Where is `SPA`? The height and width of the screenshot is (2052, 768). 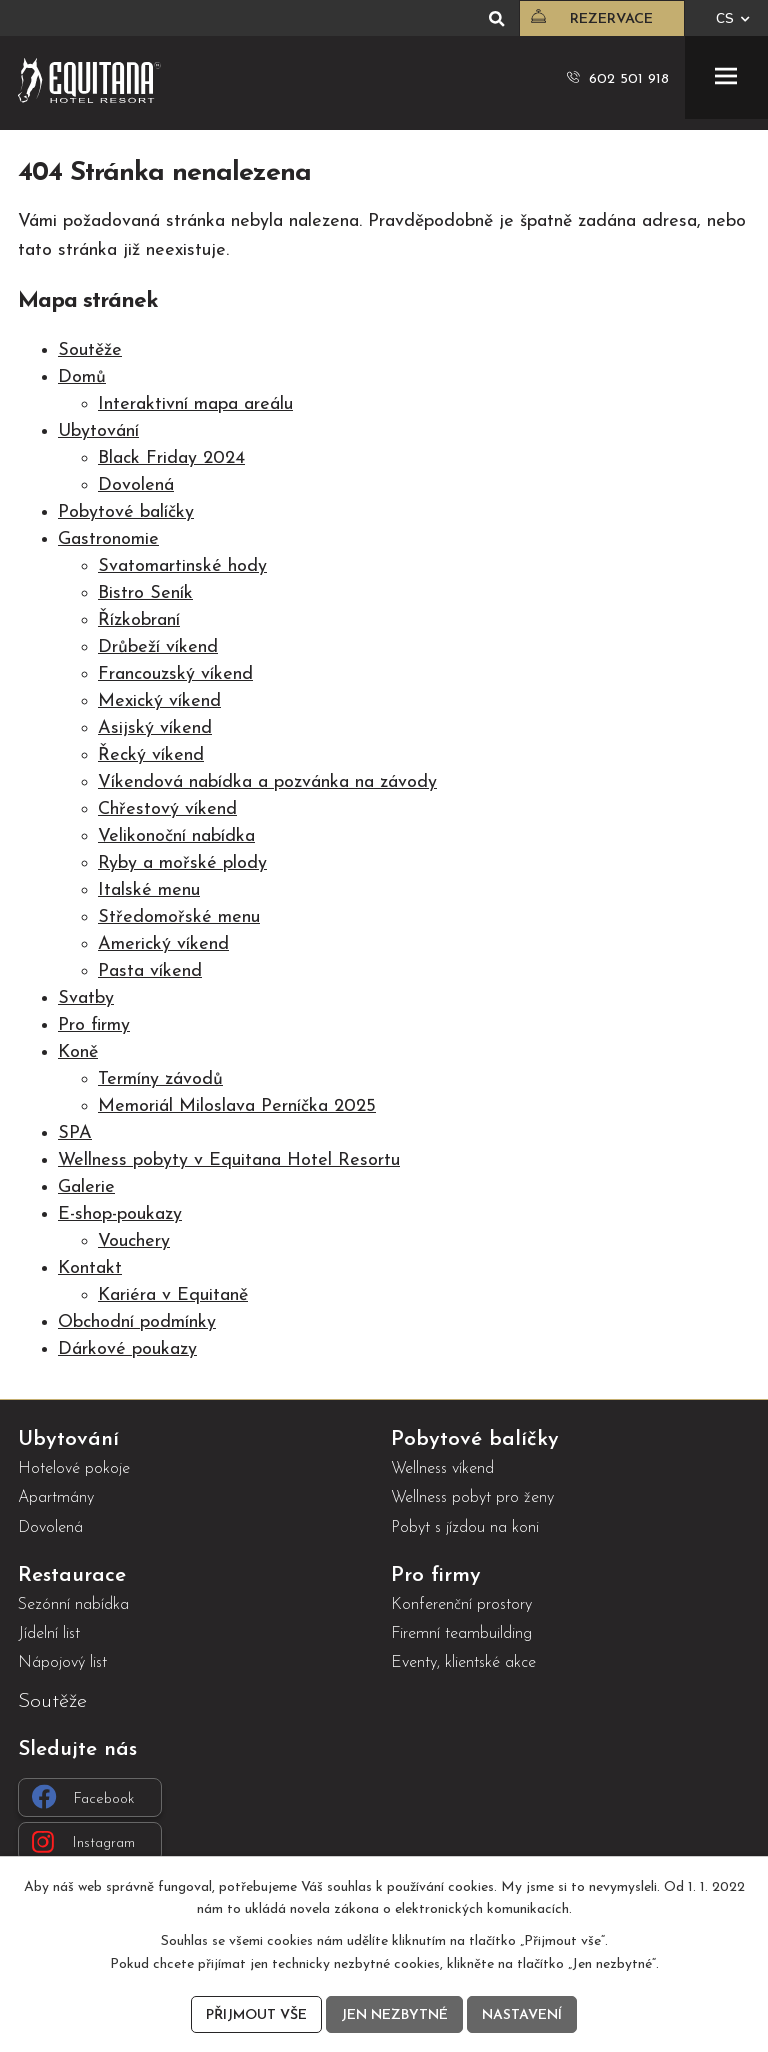
SPA is located at coordinates (75, 1133).